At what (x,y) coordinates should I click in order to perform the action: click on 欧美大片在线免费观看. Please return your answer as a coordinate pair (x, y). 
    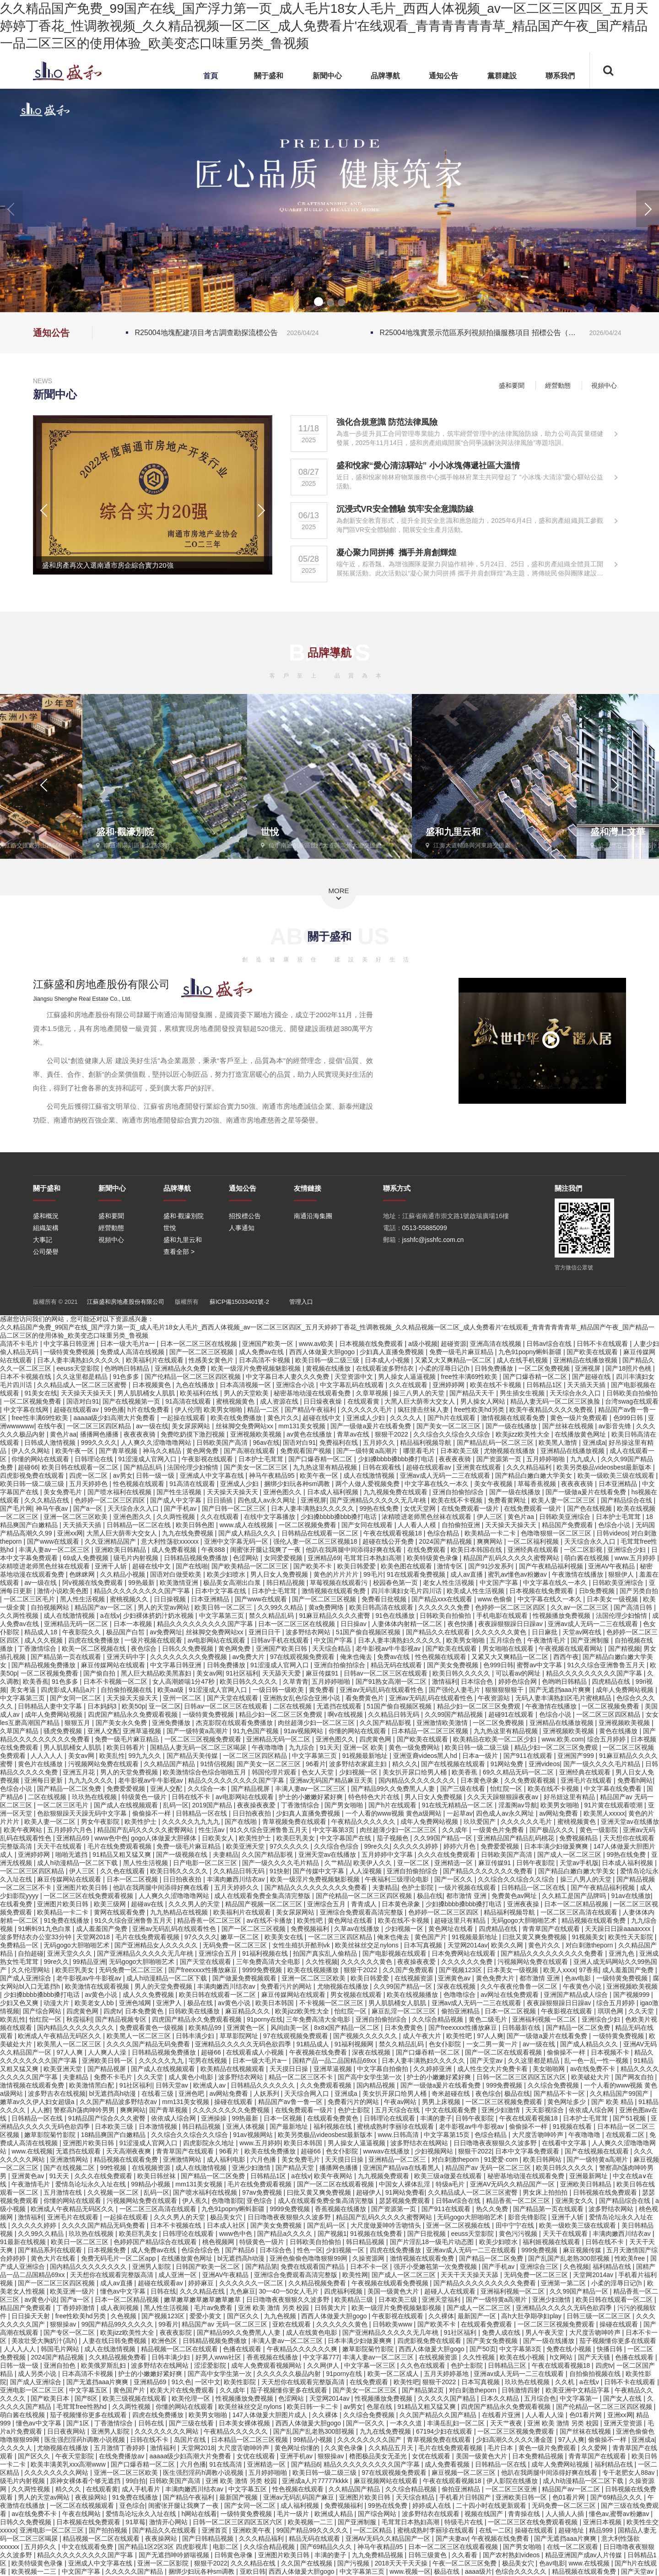
    Looking at the image, I should click on (183, 2390).